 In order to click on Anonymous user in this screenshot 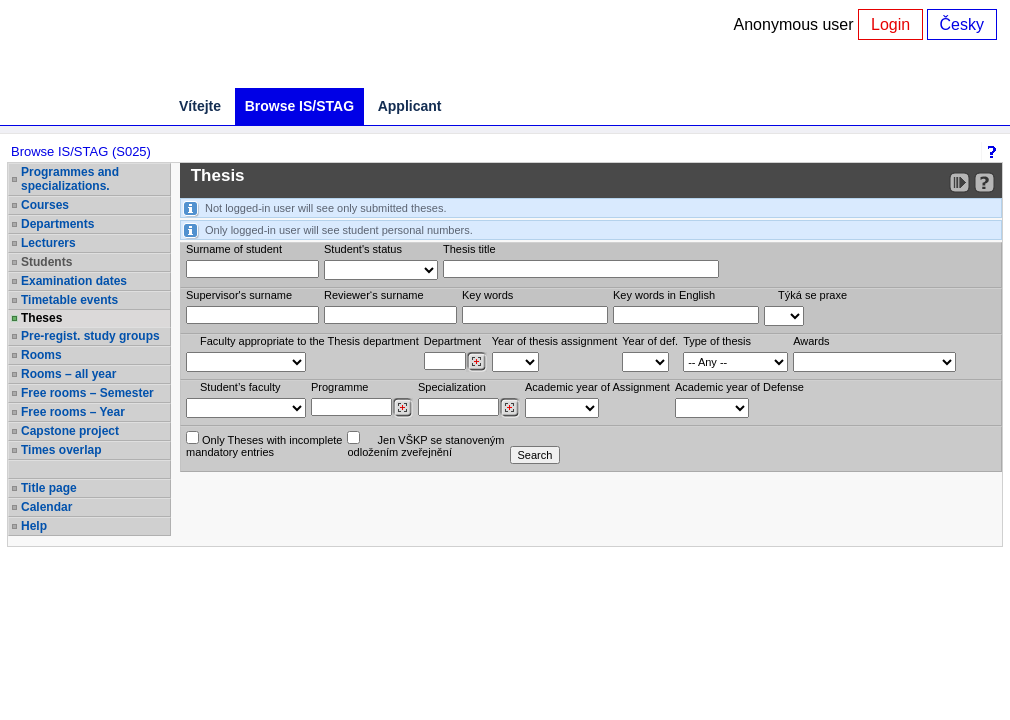, I will do `click(796, 24)`.